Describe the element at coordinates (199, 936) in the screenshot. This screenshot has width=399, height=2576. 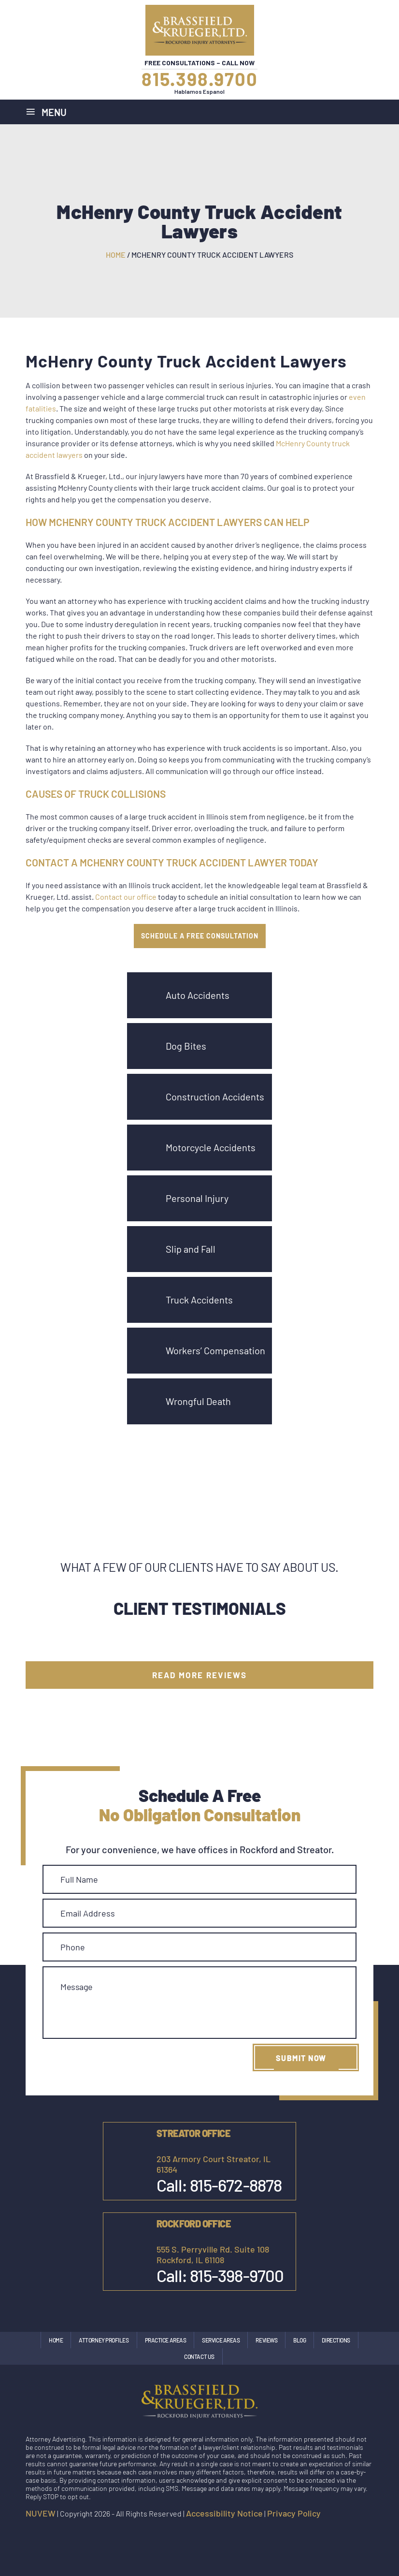
I see `SCHEDULE A FREE CONSULTATION` at that location.